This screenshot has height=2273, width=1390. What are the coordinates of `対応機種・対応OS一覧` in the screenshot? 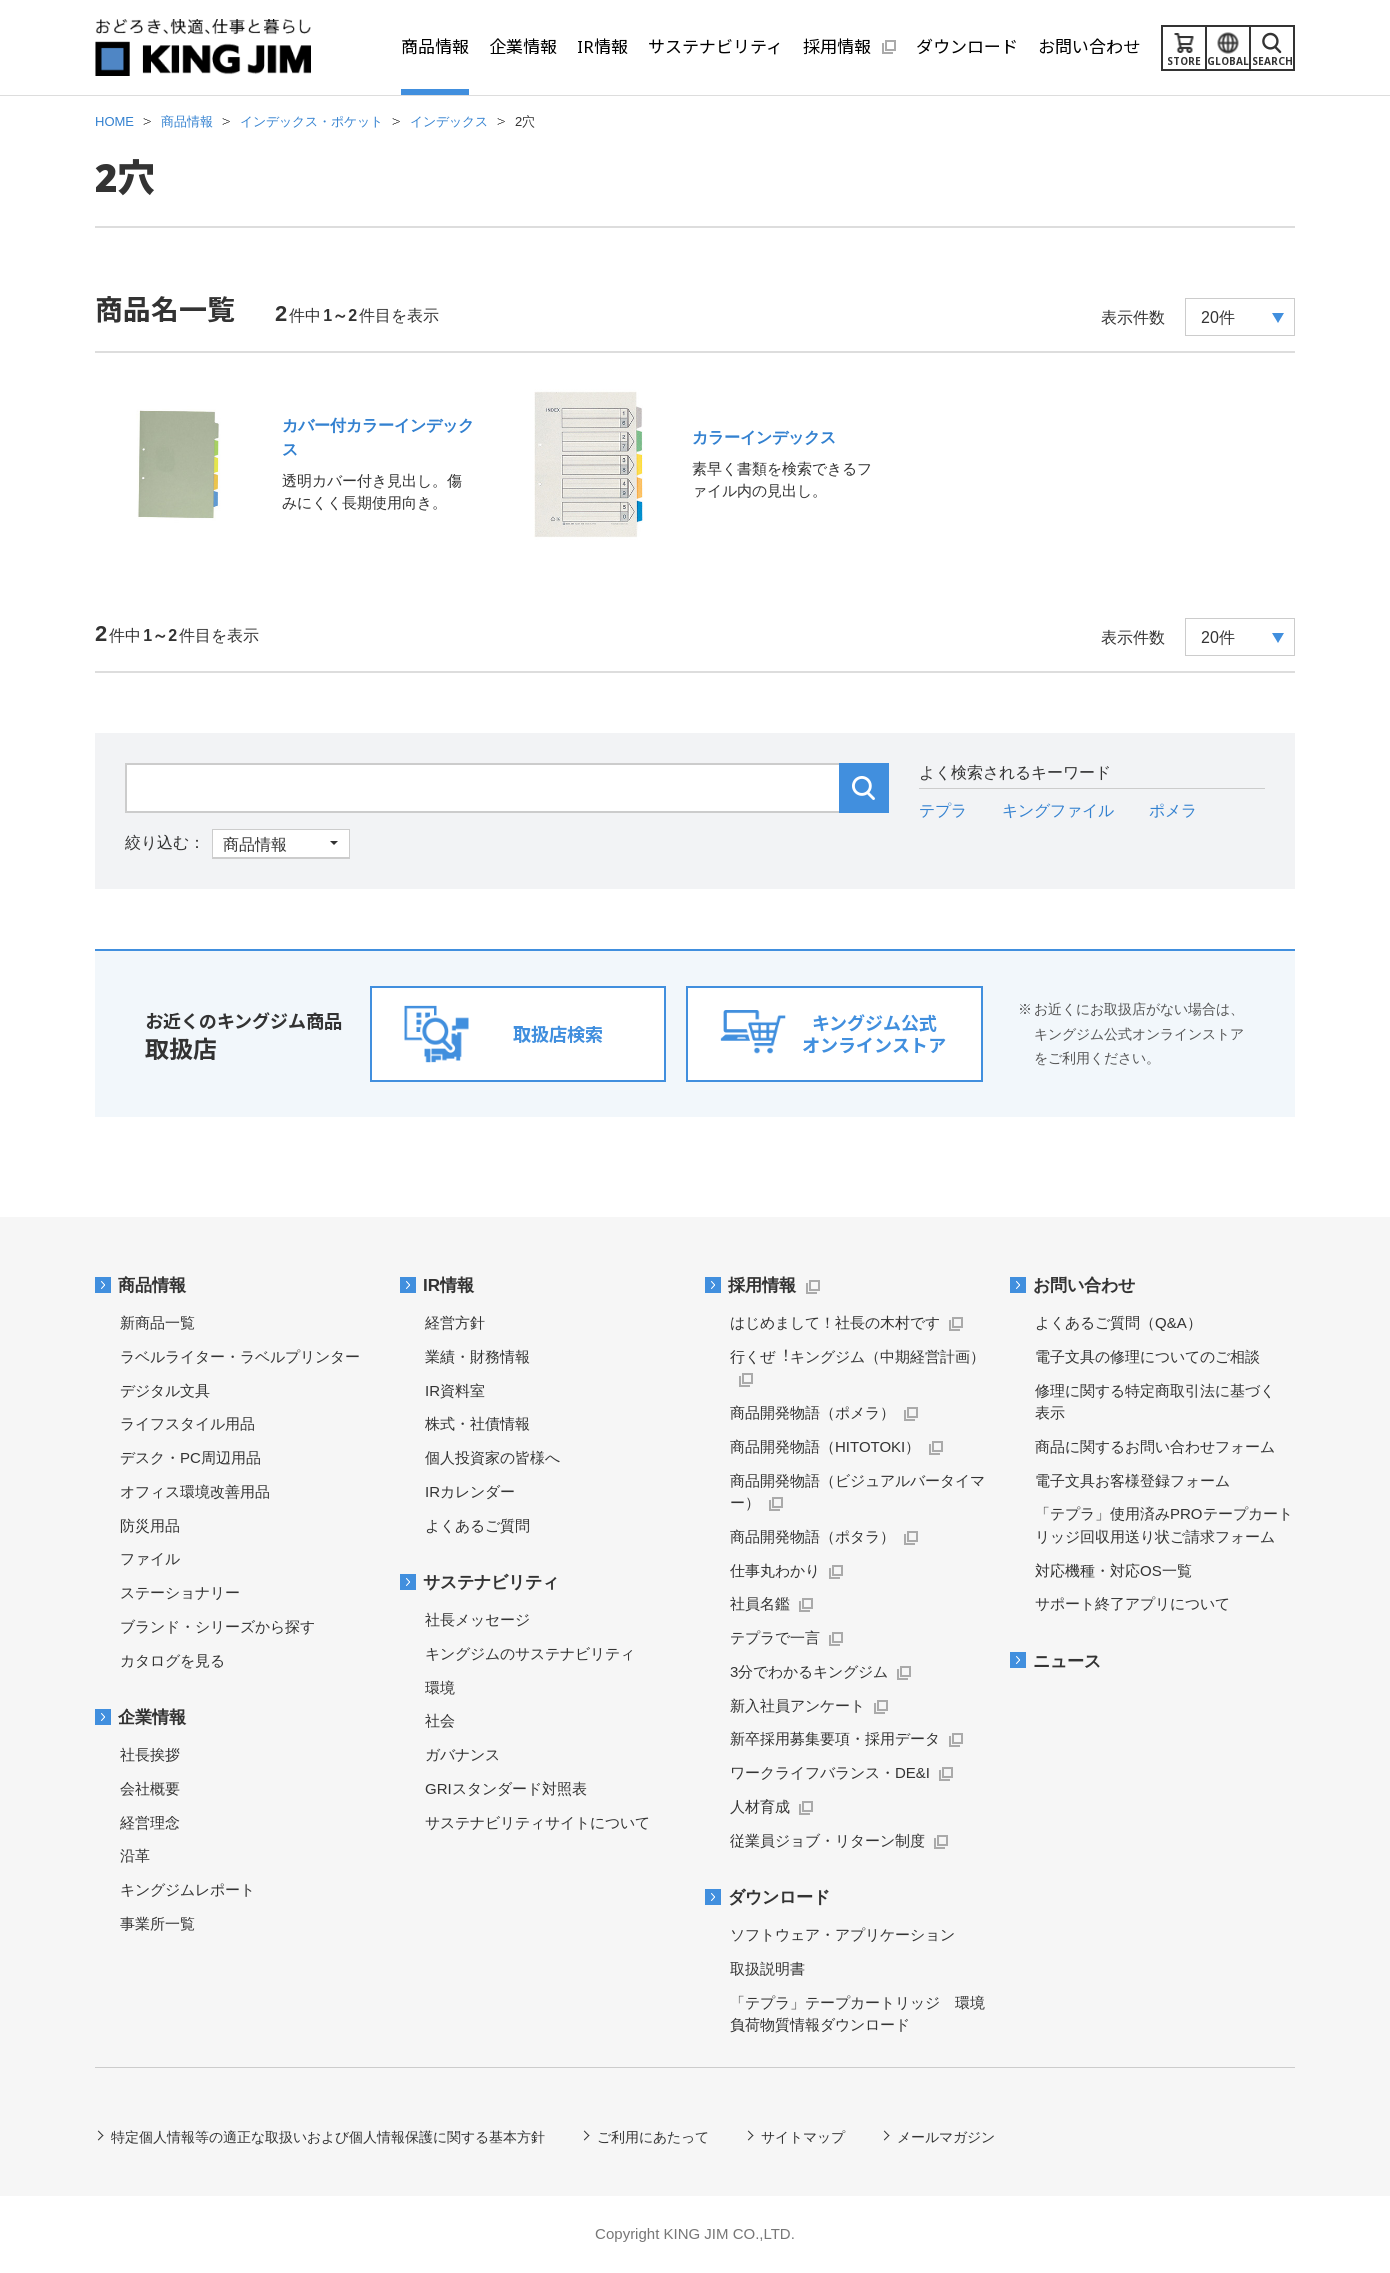 It's located at (1113, 1570).